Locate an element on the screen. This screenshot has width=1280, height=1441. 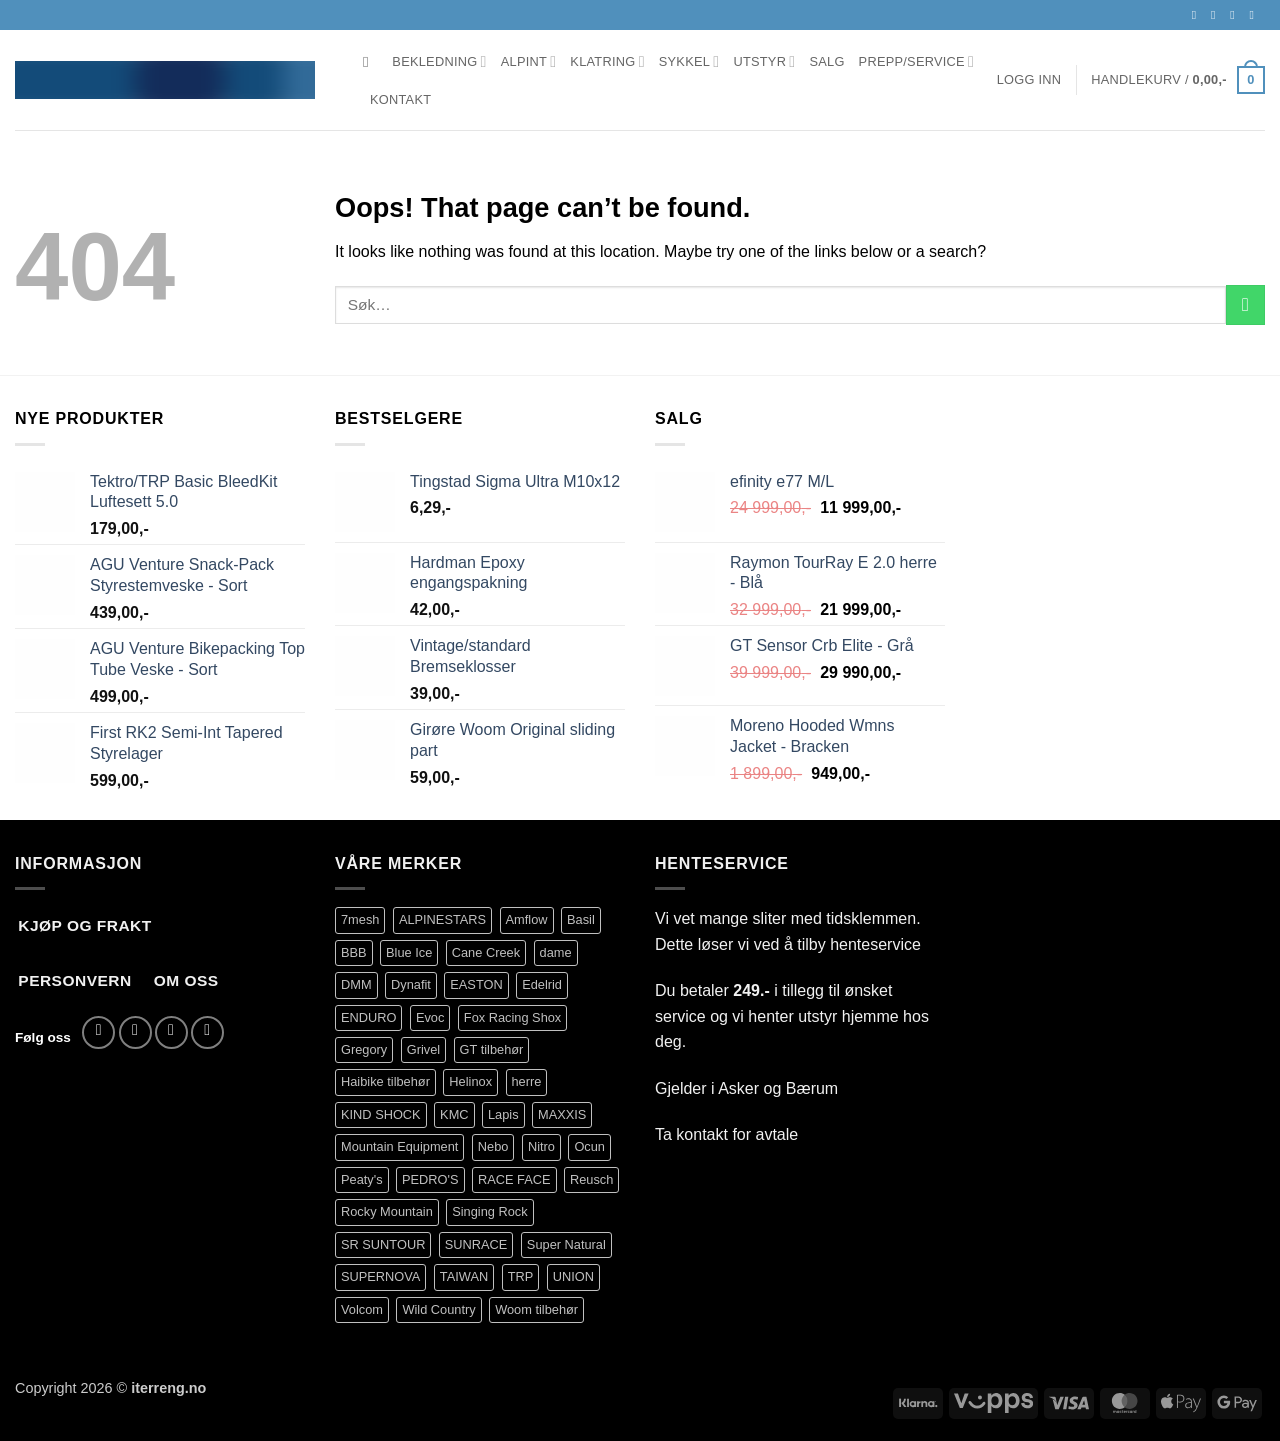
Fox Racing Shox [Fox Racing Shox (1 083 produkter)] is located at coordinates (512, 1017).